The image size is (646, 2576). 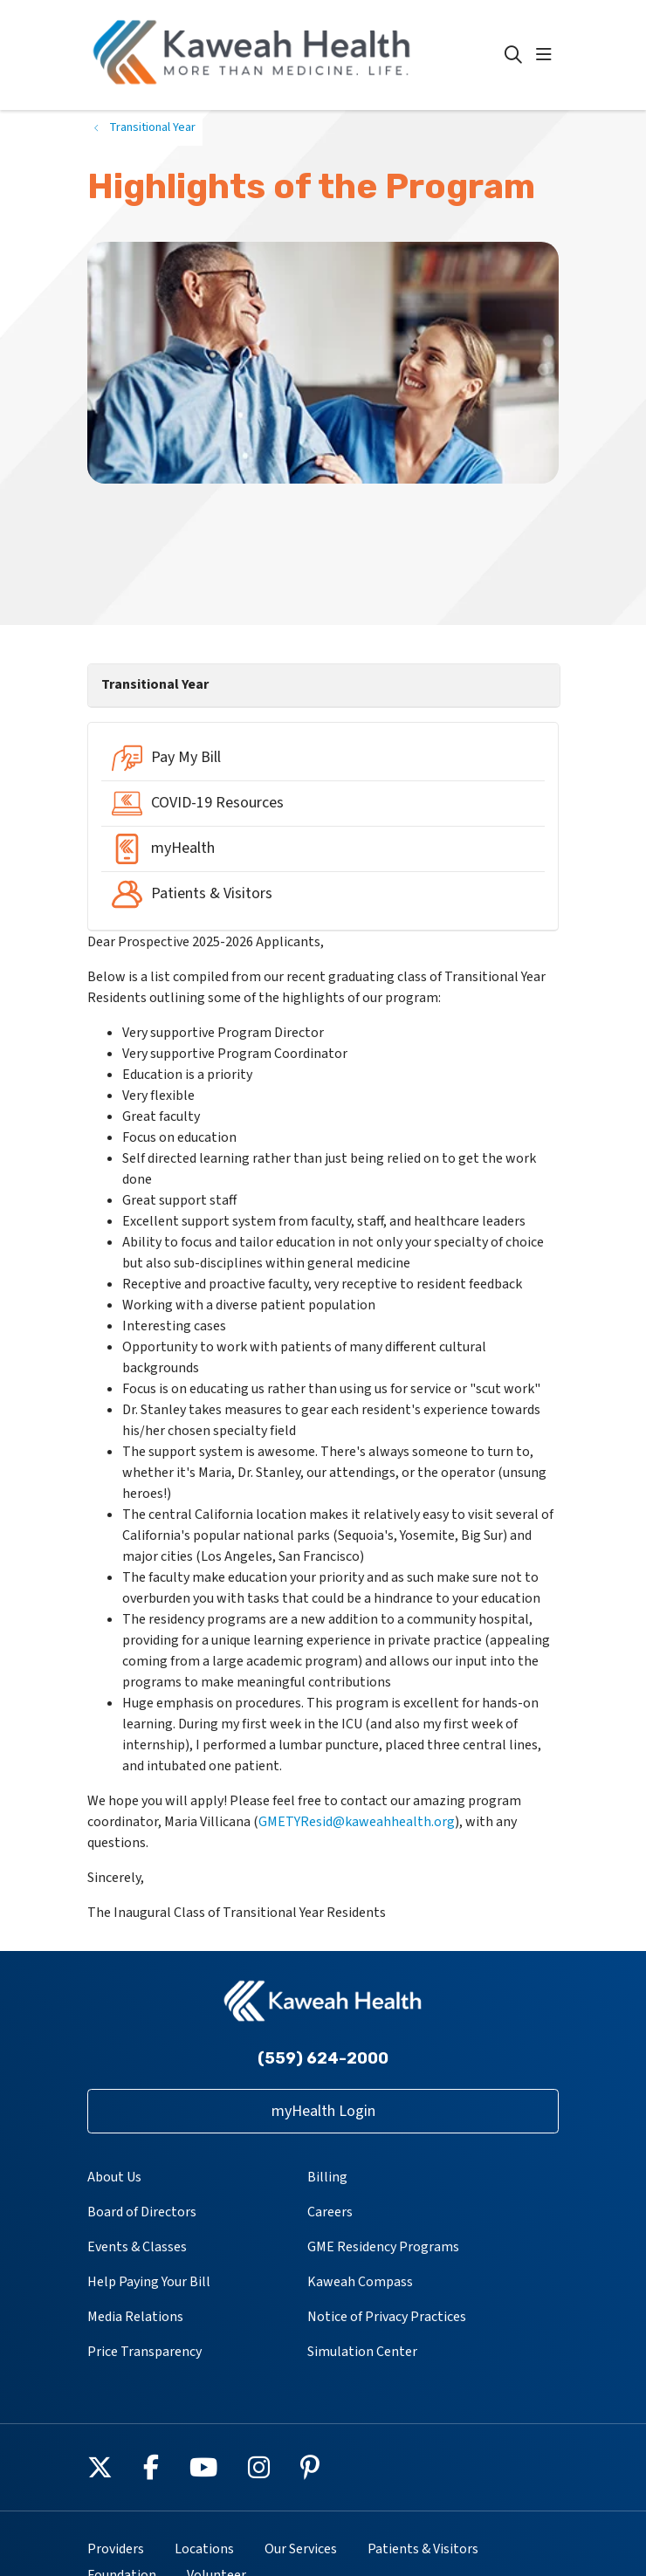 I want to click on GME Residency Programs, so click(x=383, y=2247).